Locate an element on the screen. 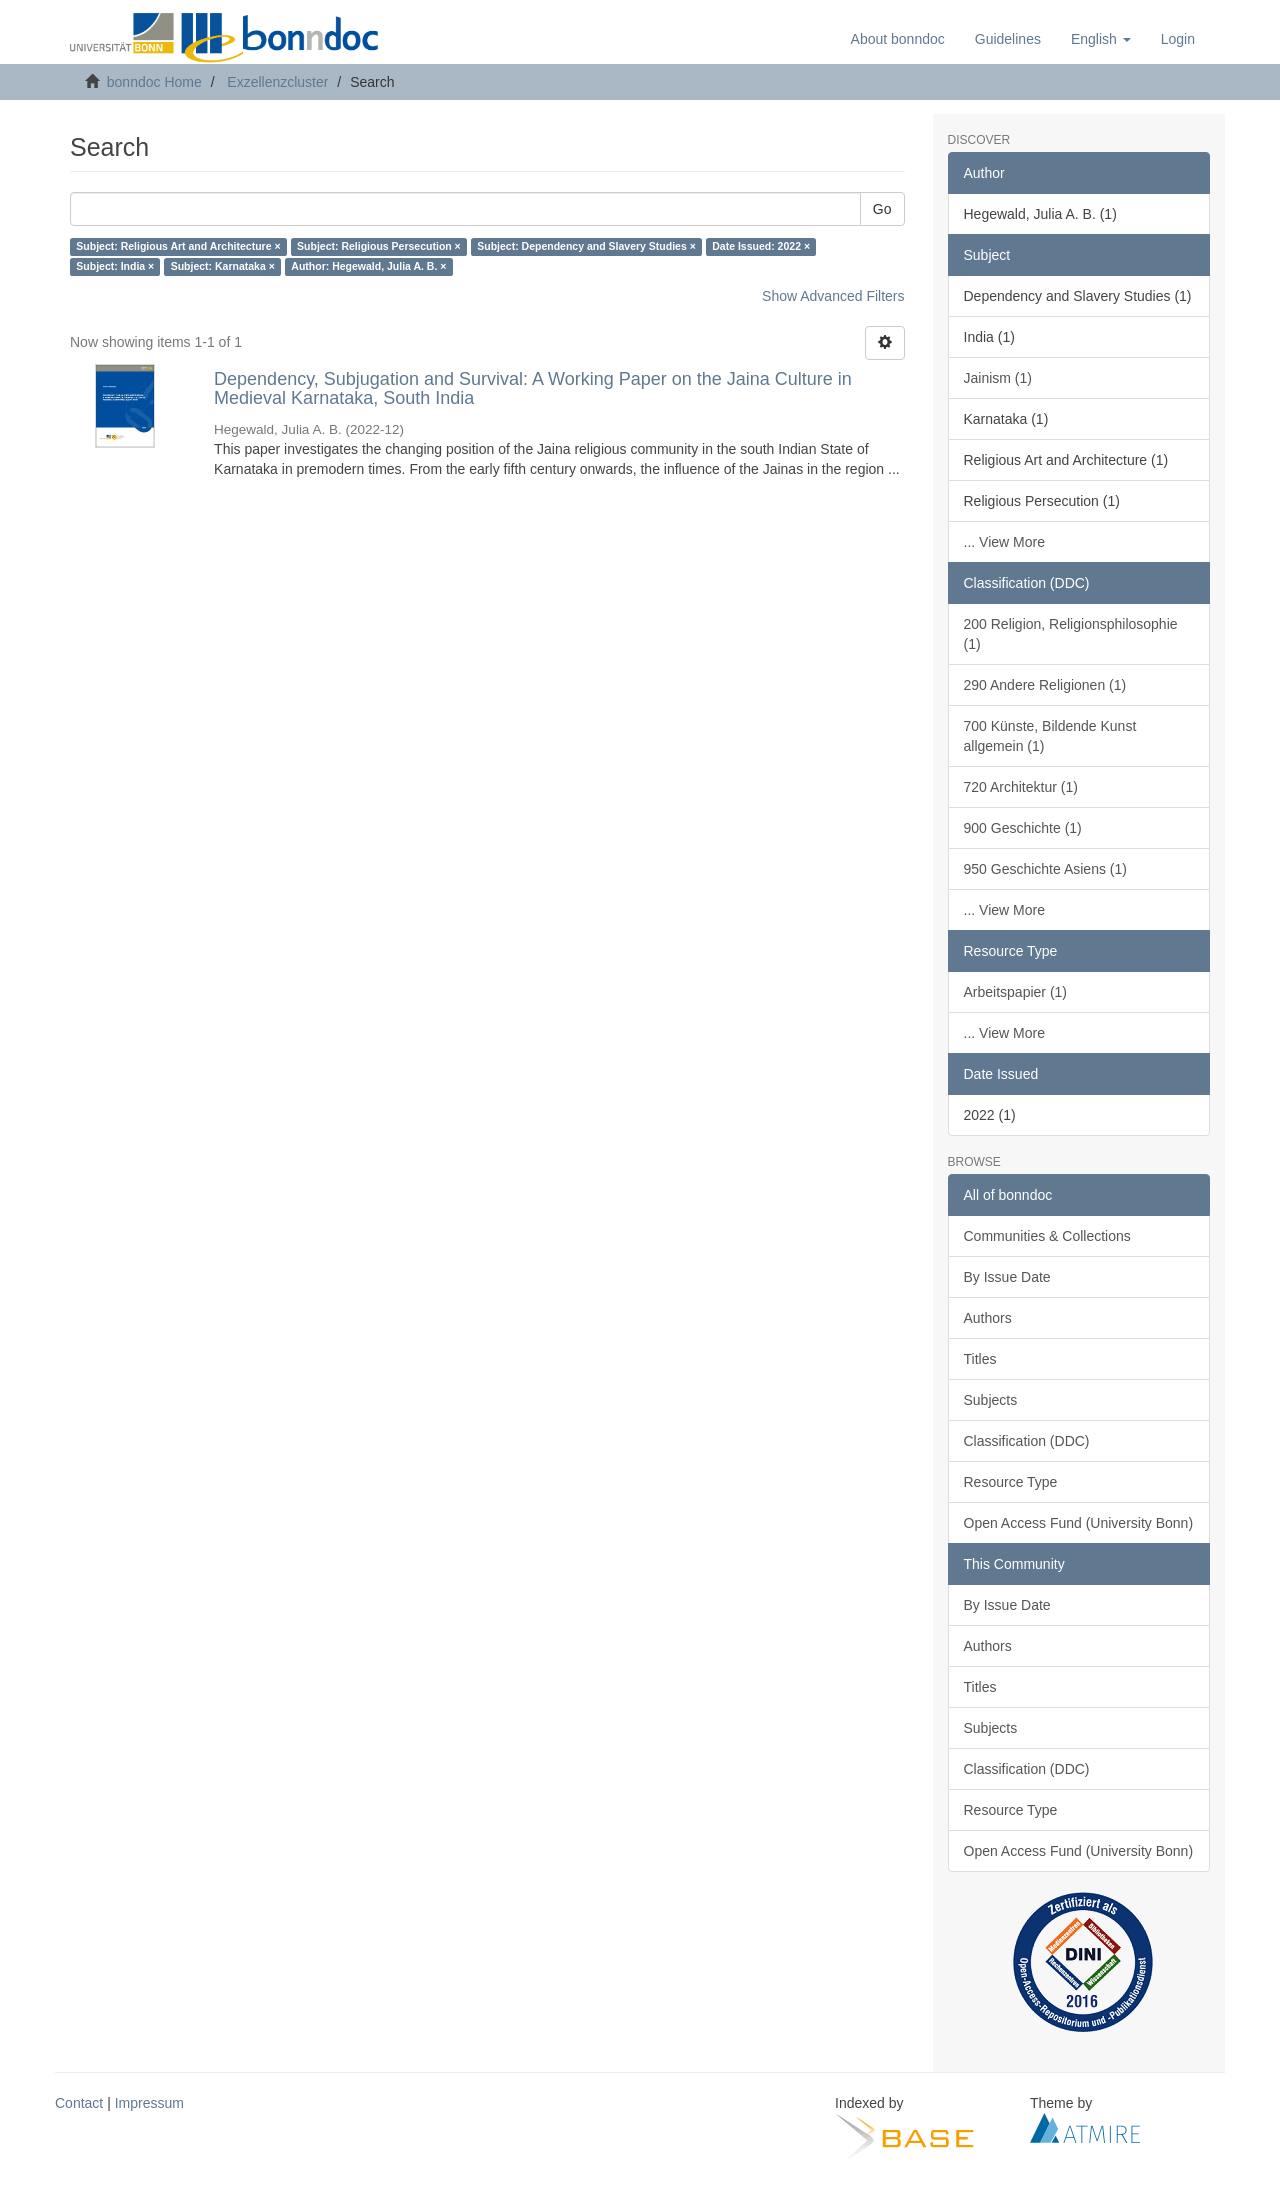  Authors is located at coordinates (988, 1318).